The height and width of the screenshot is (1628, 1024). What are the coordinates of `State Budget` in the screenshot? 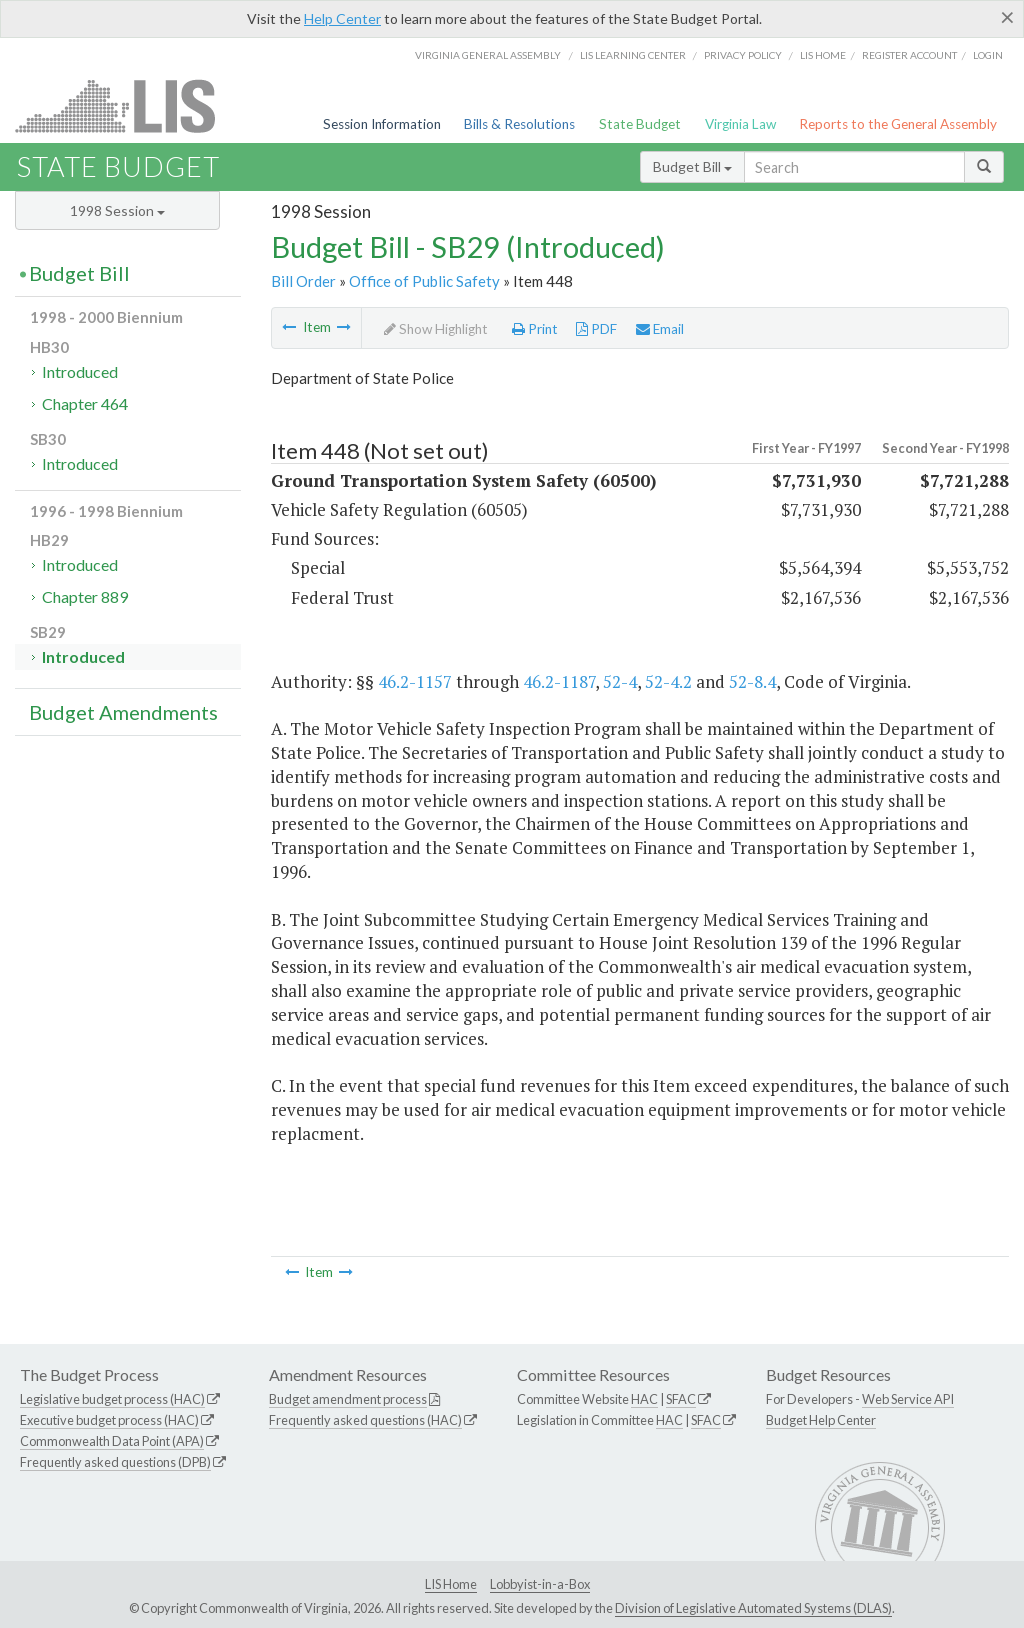 It's located at (640, 124).